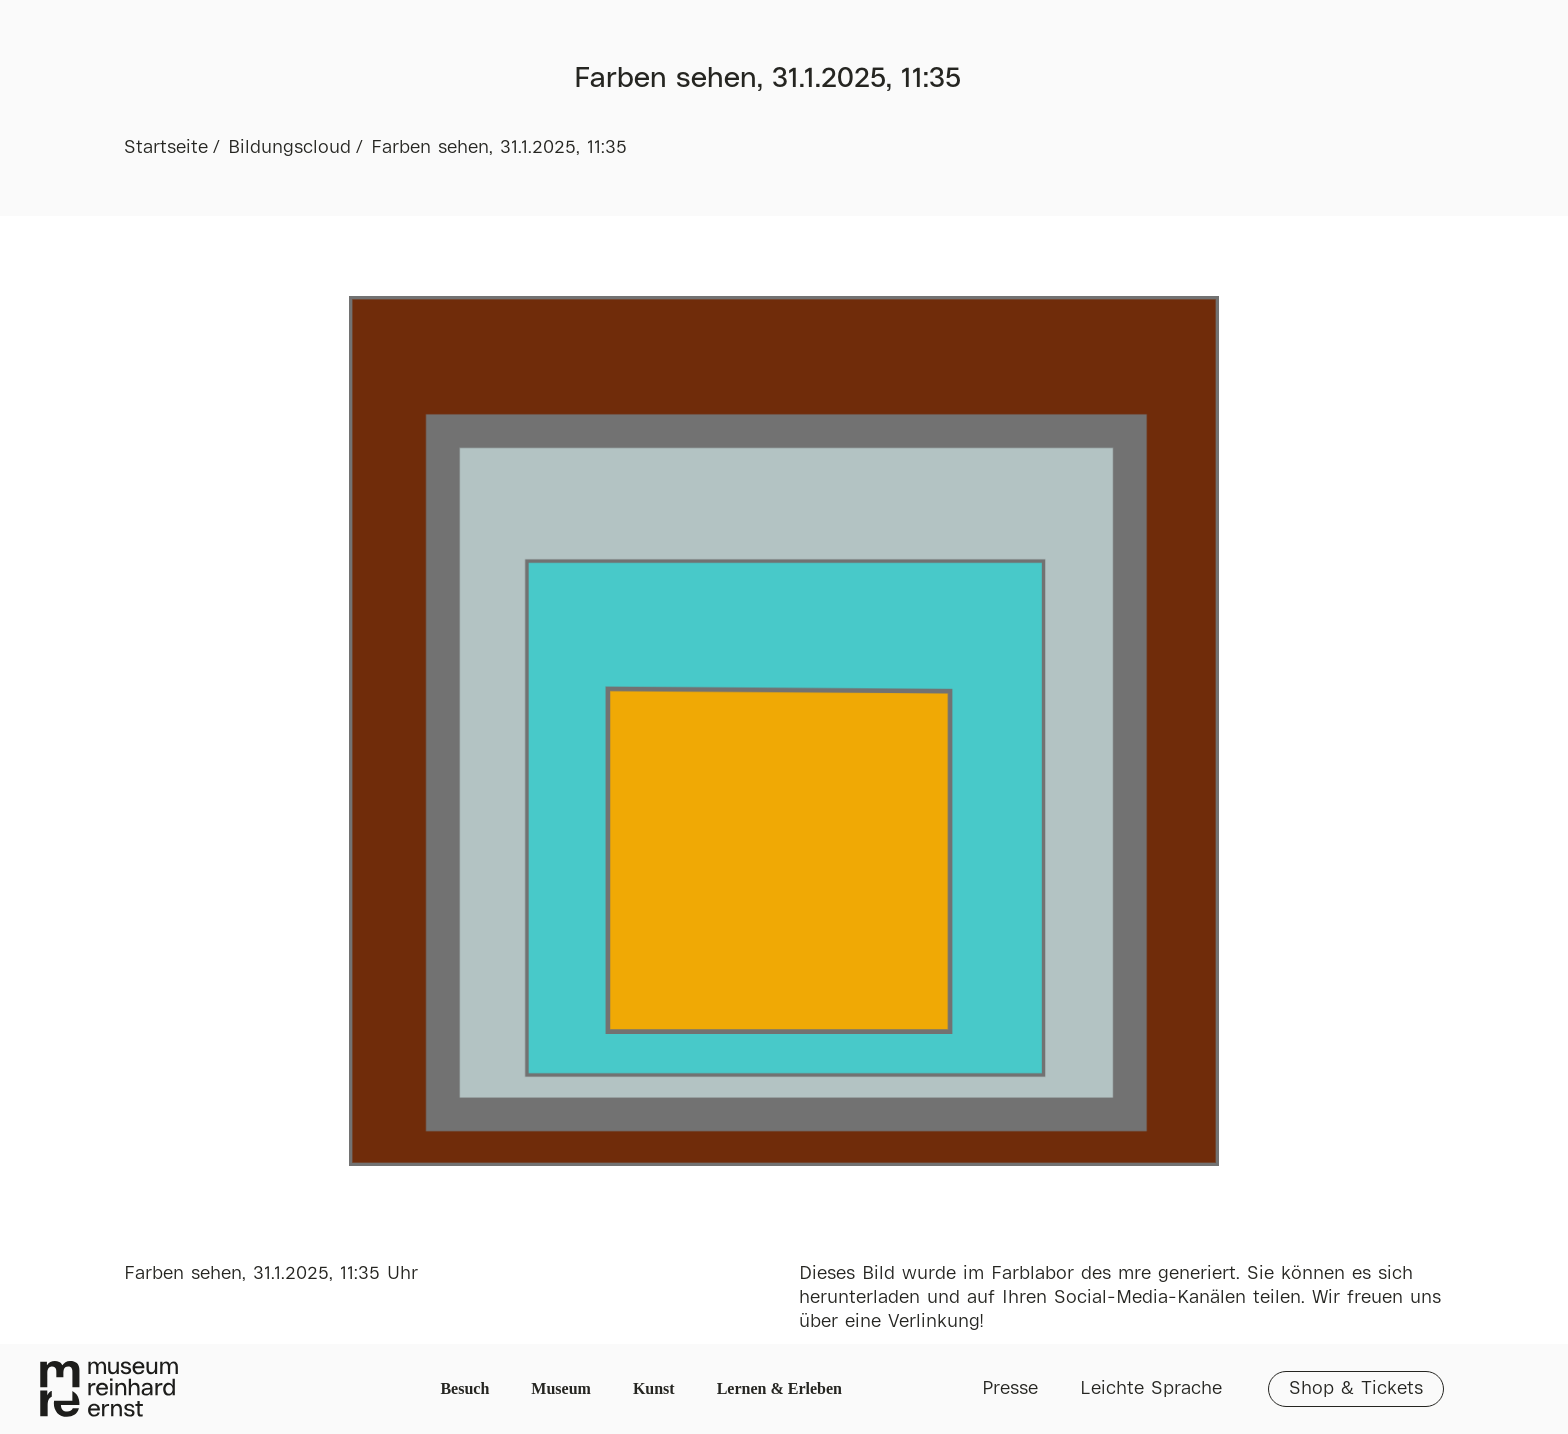 The width and height of the screenshot is (1568, 1434). I want to click on Lernen & Erleben, so click(779, 1388).